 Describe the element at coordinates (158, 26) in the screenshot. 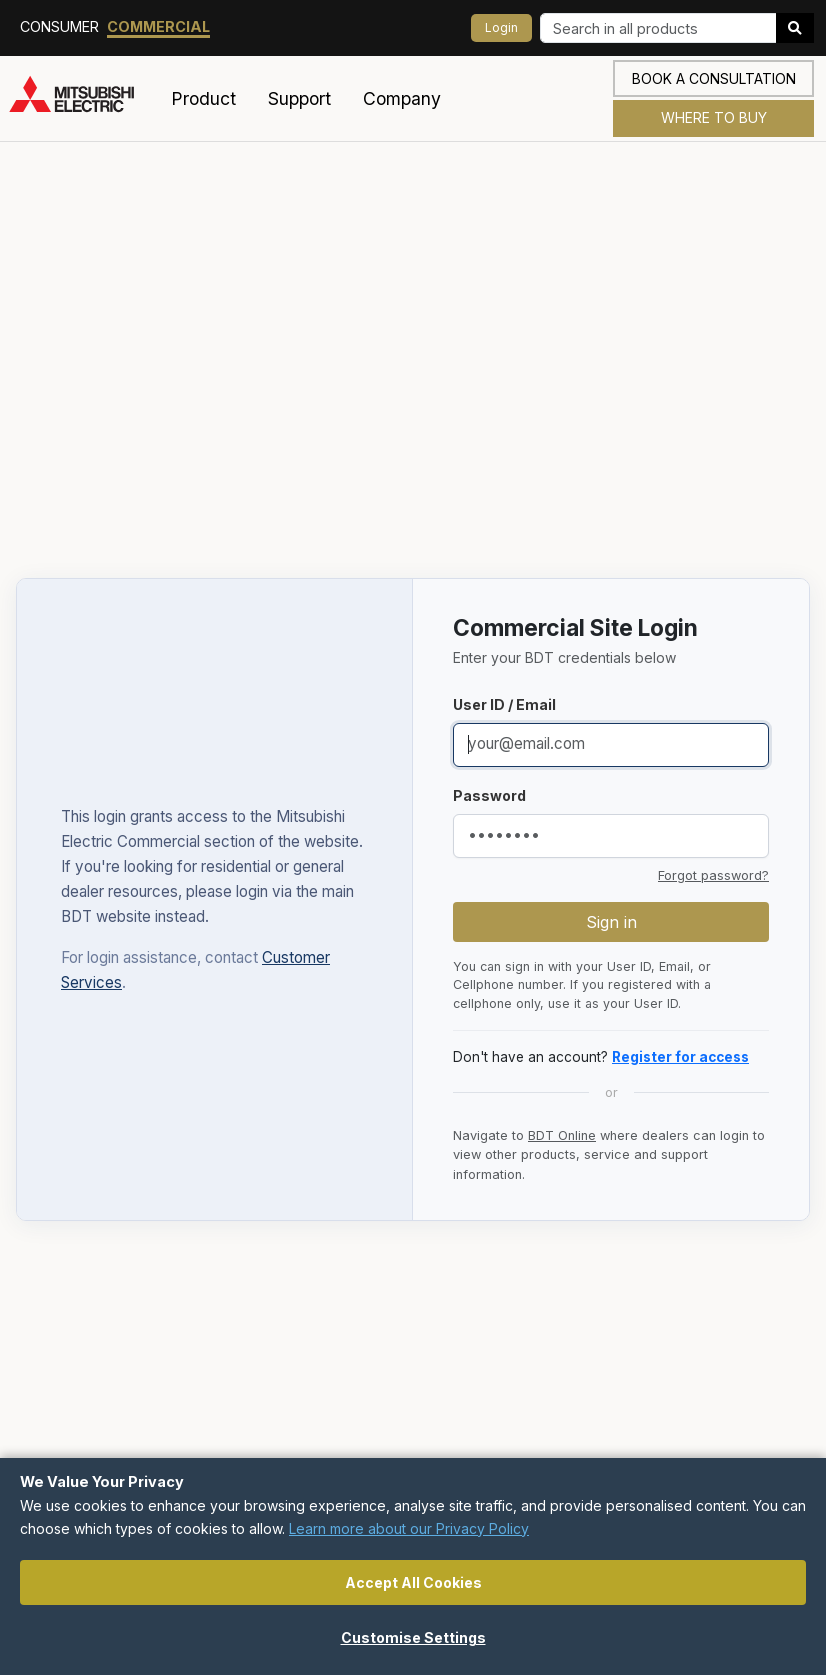

I see `Commercial` at that location.